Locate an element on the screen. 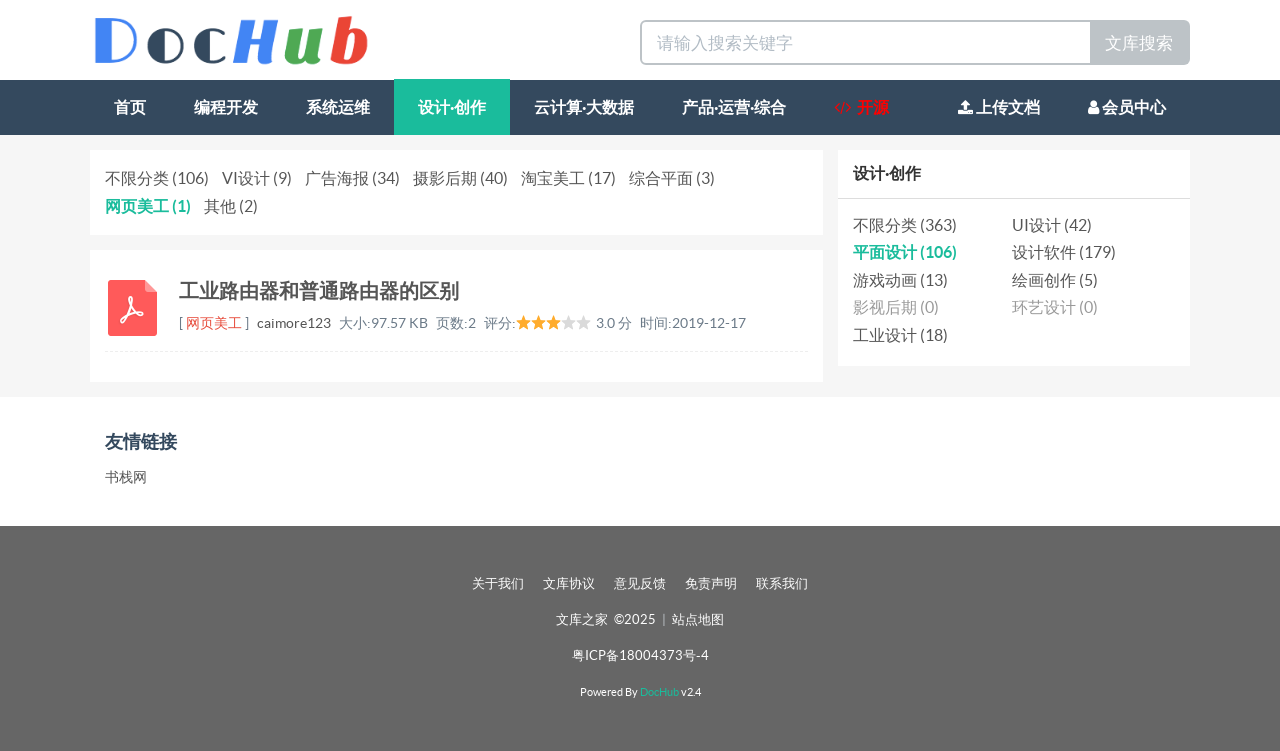 This screenshot has height=751, width=1280. 系统运维 is located at coordinates (338, 107).